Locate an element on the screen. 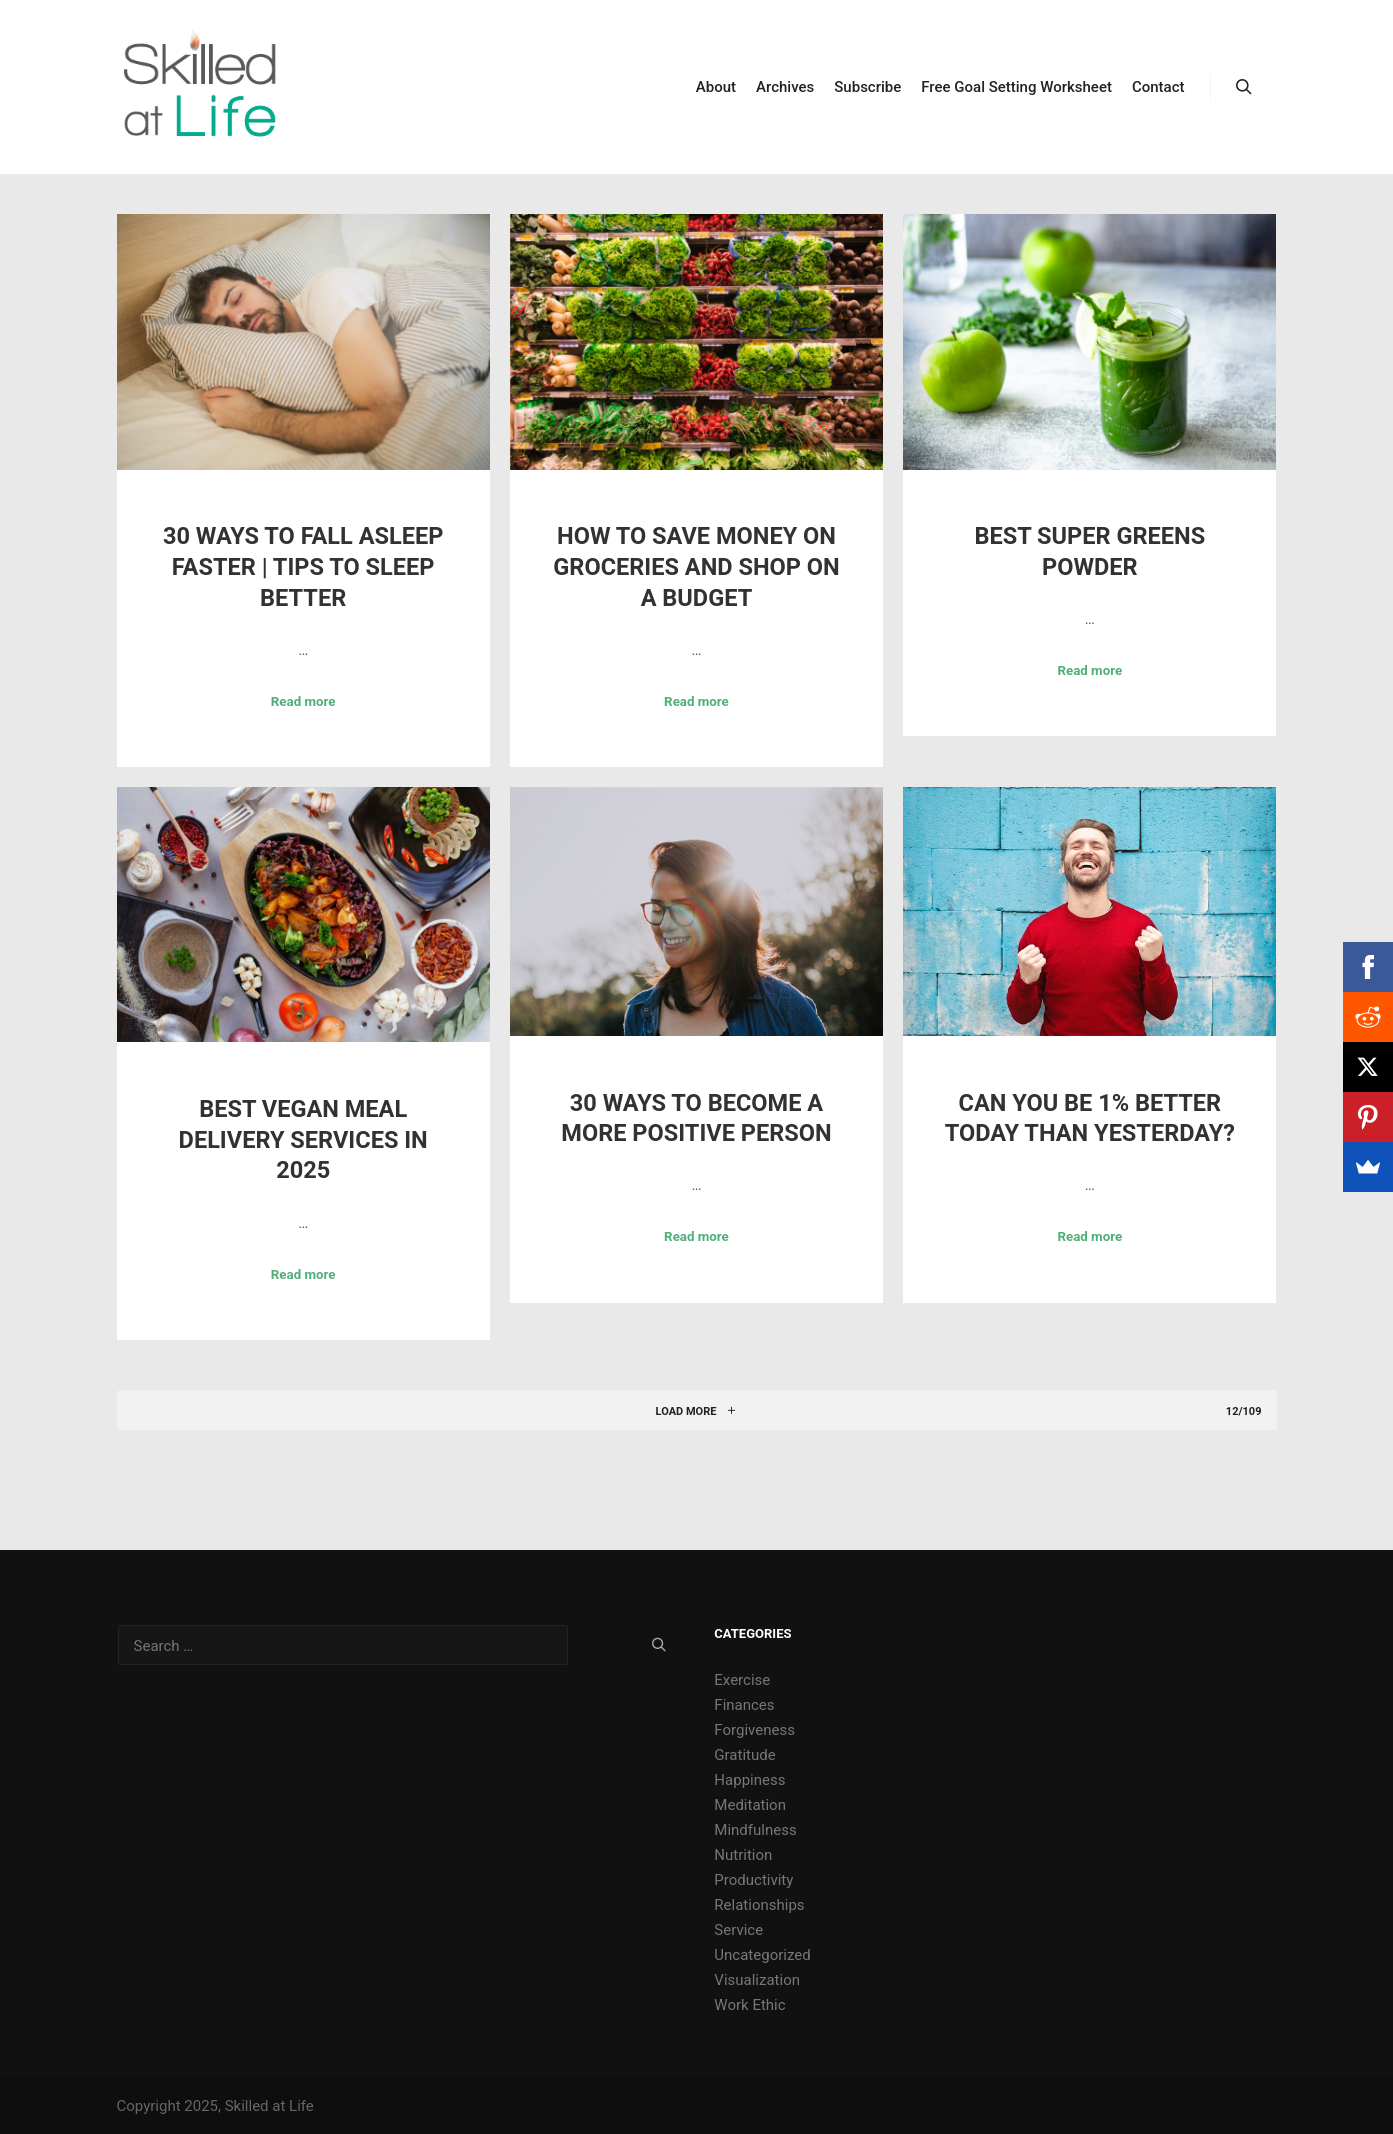 The height and width of the screenshot is (2134, 1393). Meditation is located at coordinates (750, 1805).